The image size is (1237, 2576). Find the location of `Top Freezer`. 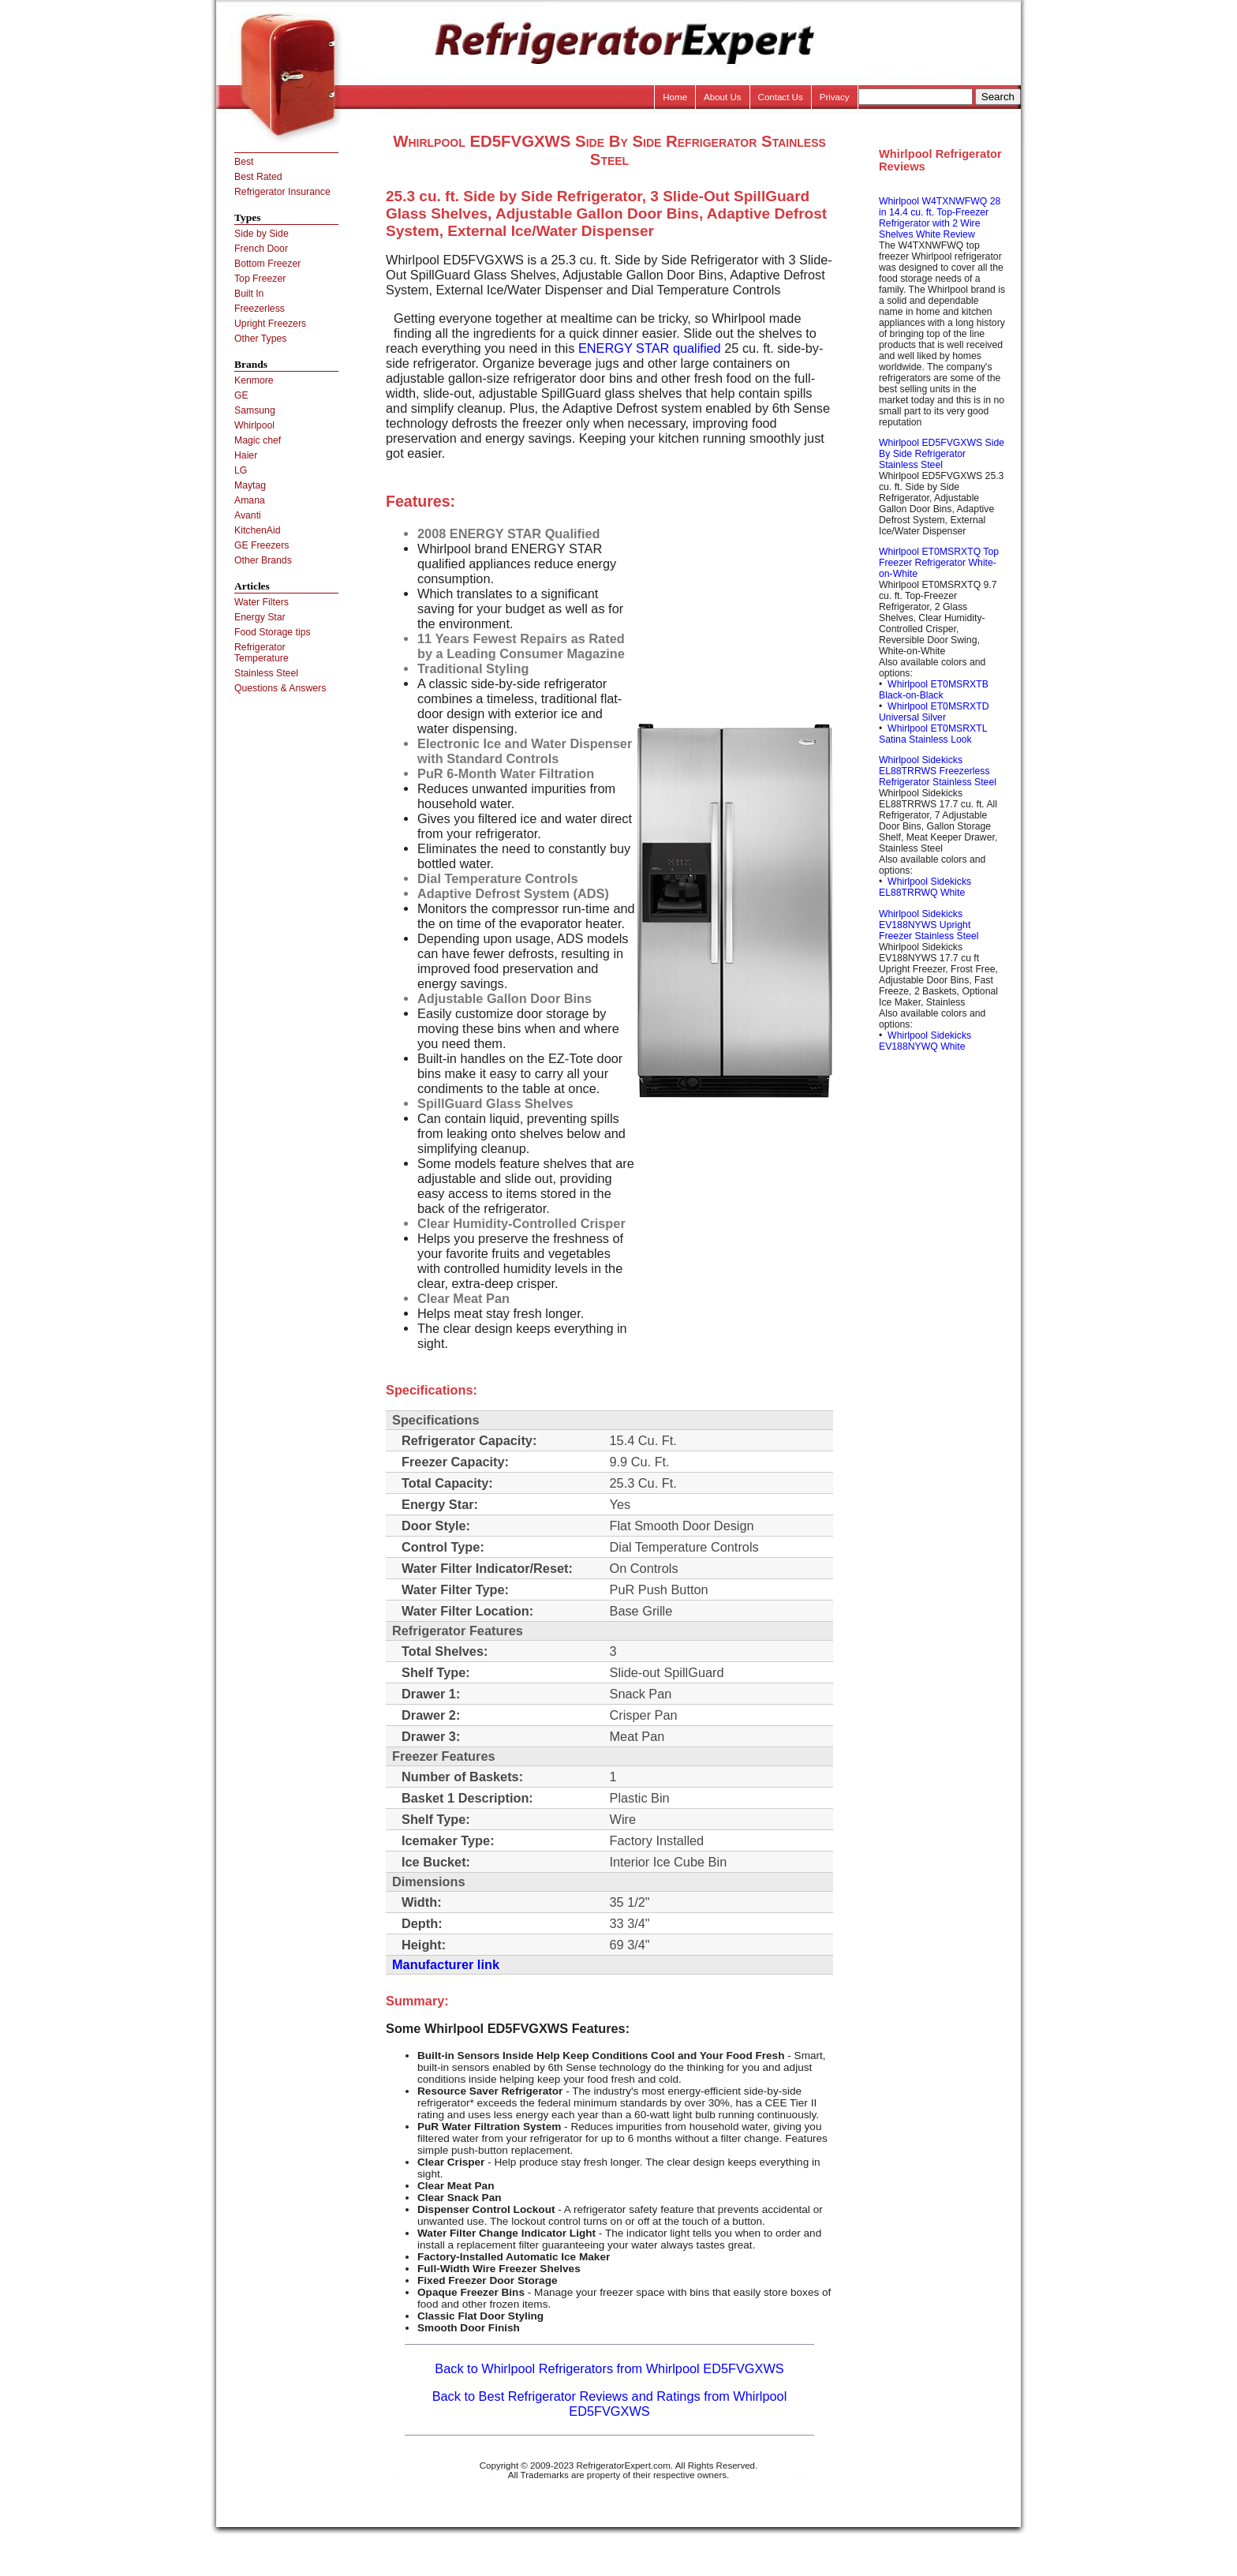

Top Freezer is located at coordinates (260, 278).